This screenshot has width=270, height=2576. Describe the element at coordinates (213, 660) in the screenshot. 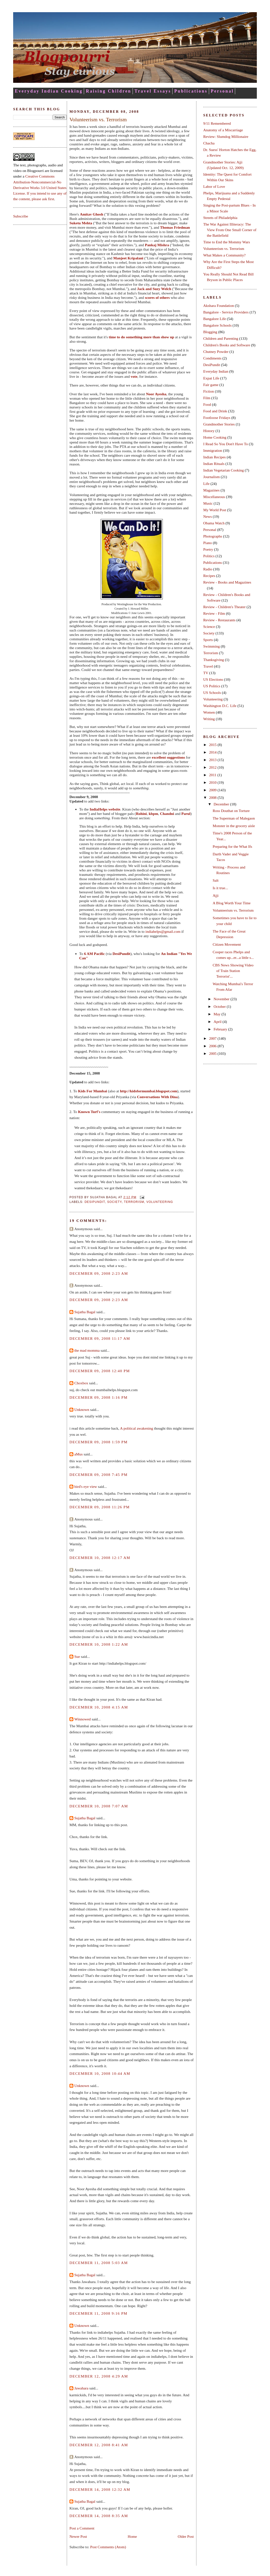

I see `Thanksgiving` at that location.